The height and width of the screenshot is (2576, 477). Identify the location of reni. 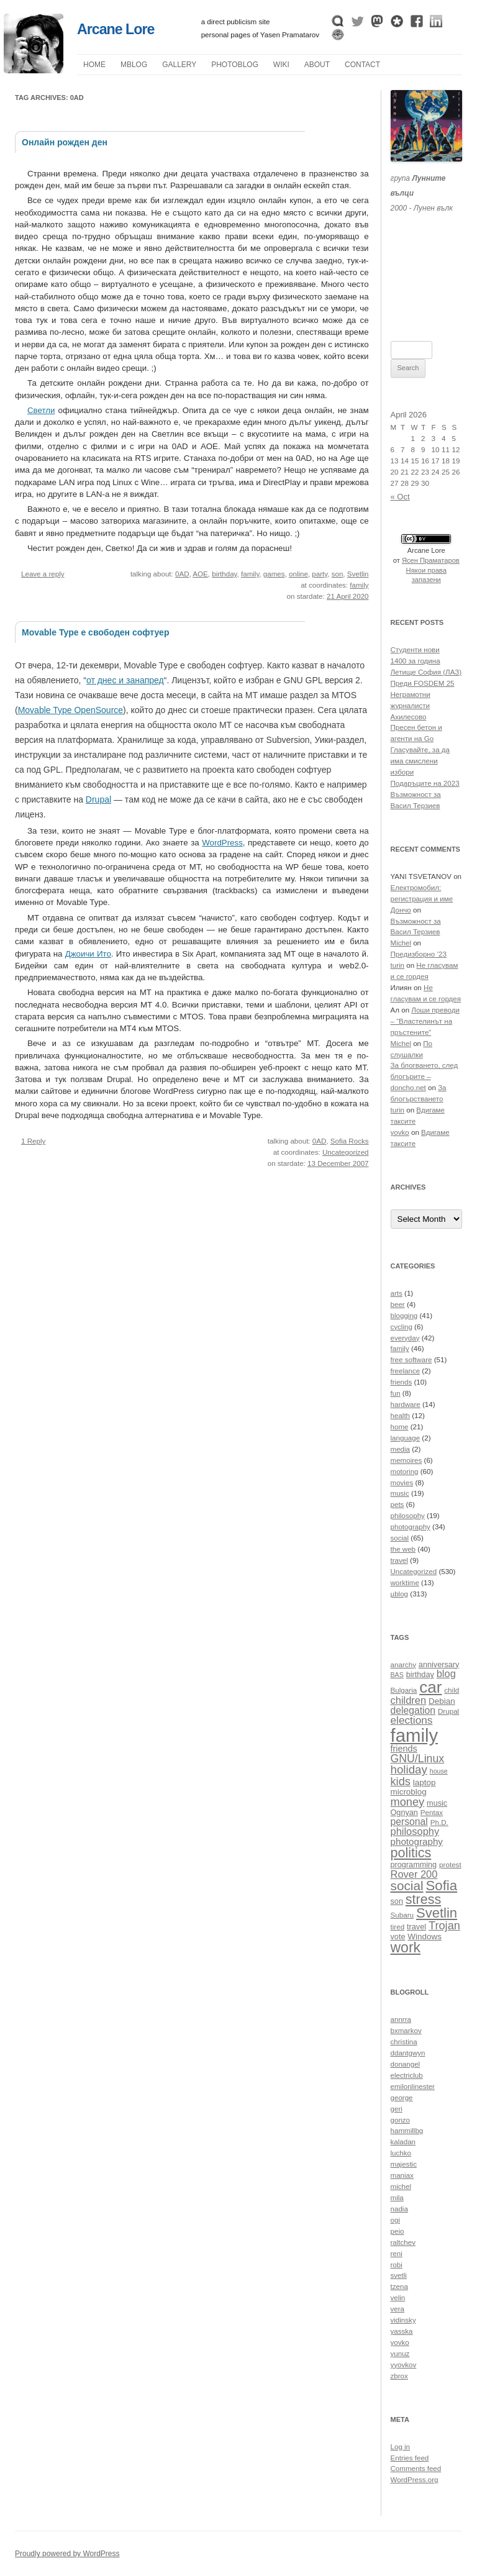
(396, 2253).